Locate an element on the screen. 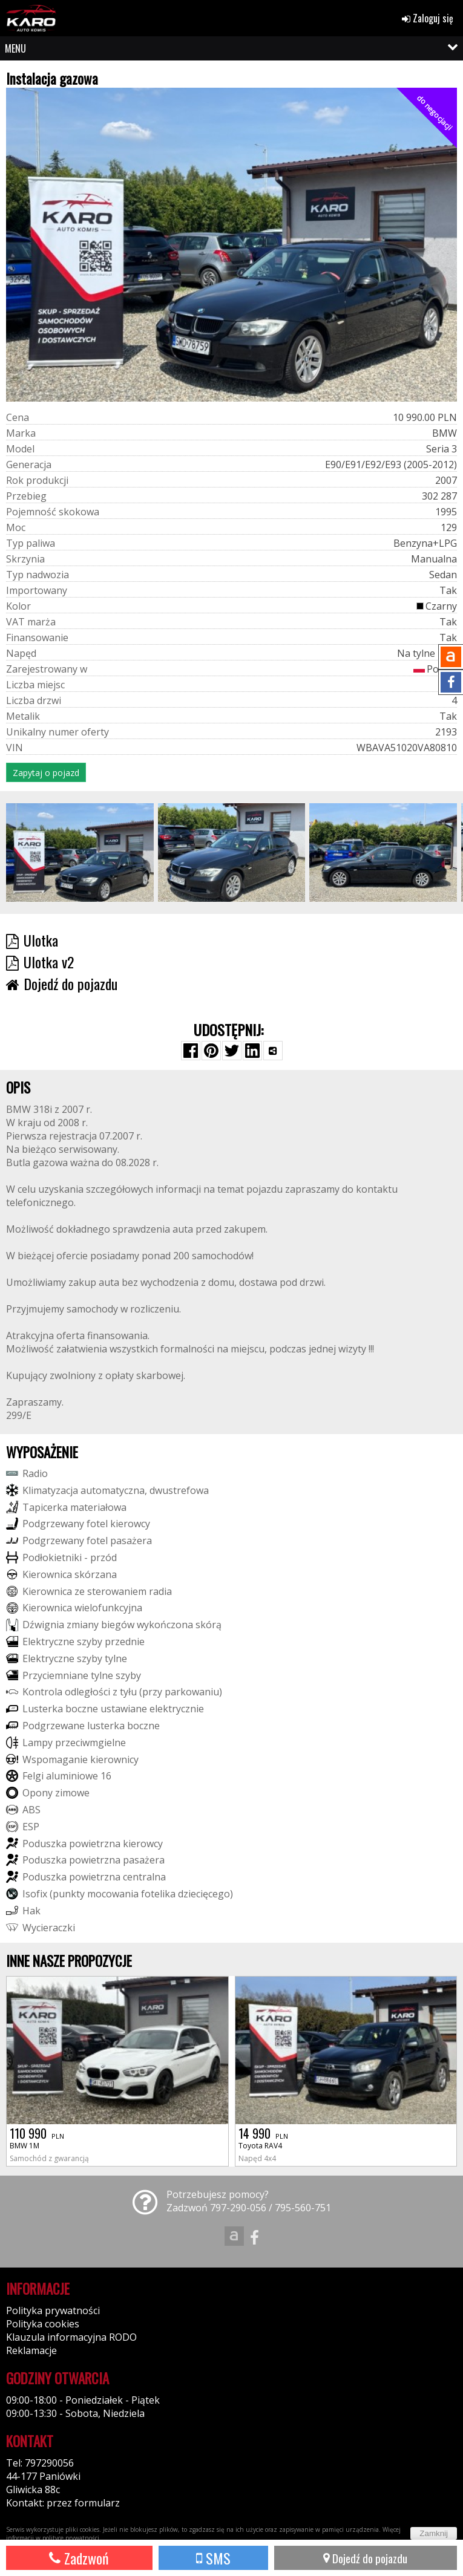 This screenshot has width=463, height=2576. Zaloguj się is located at coordinates (427, 18).